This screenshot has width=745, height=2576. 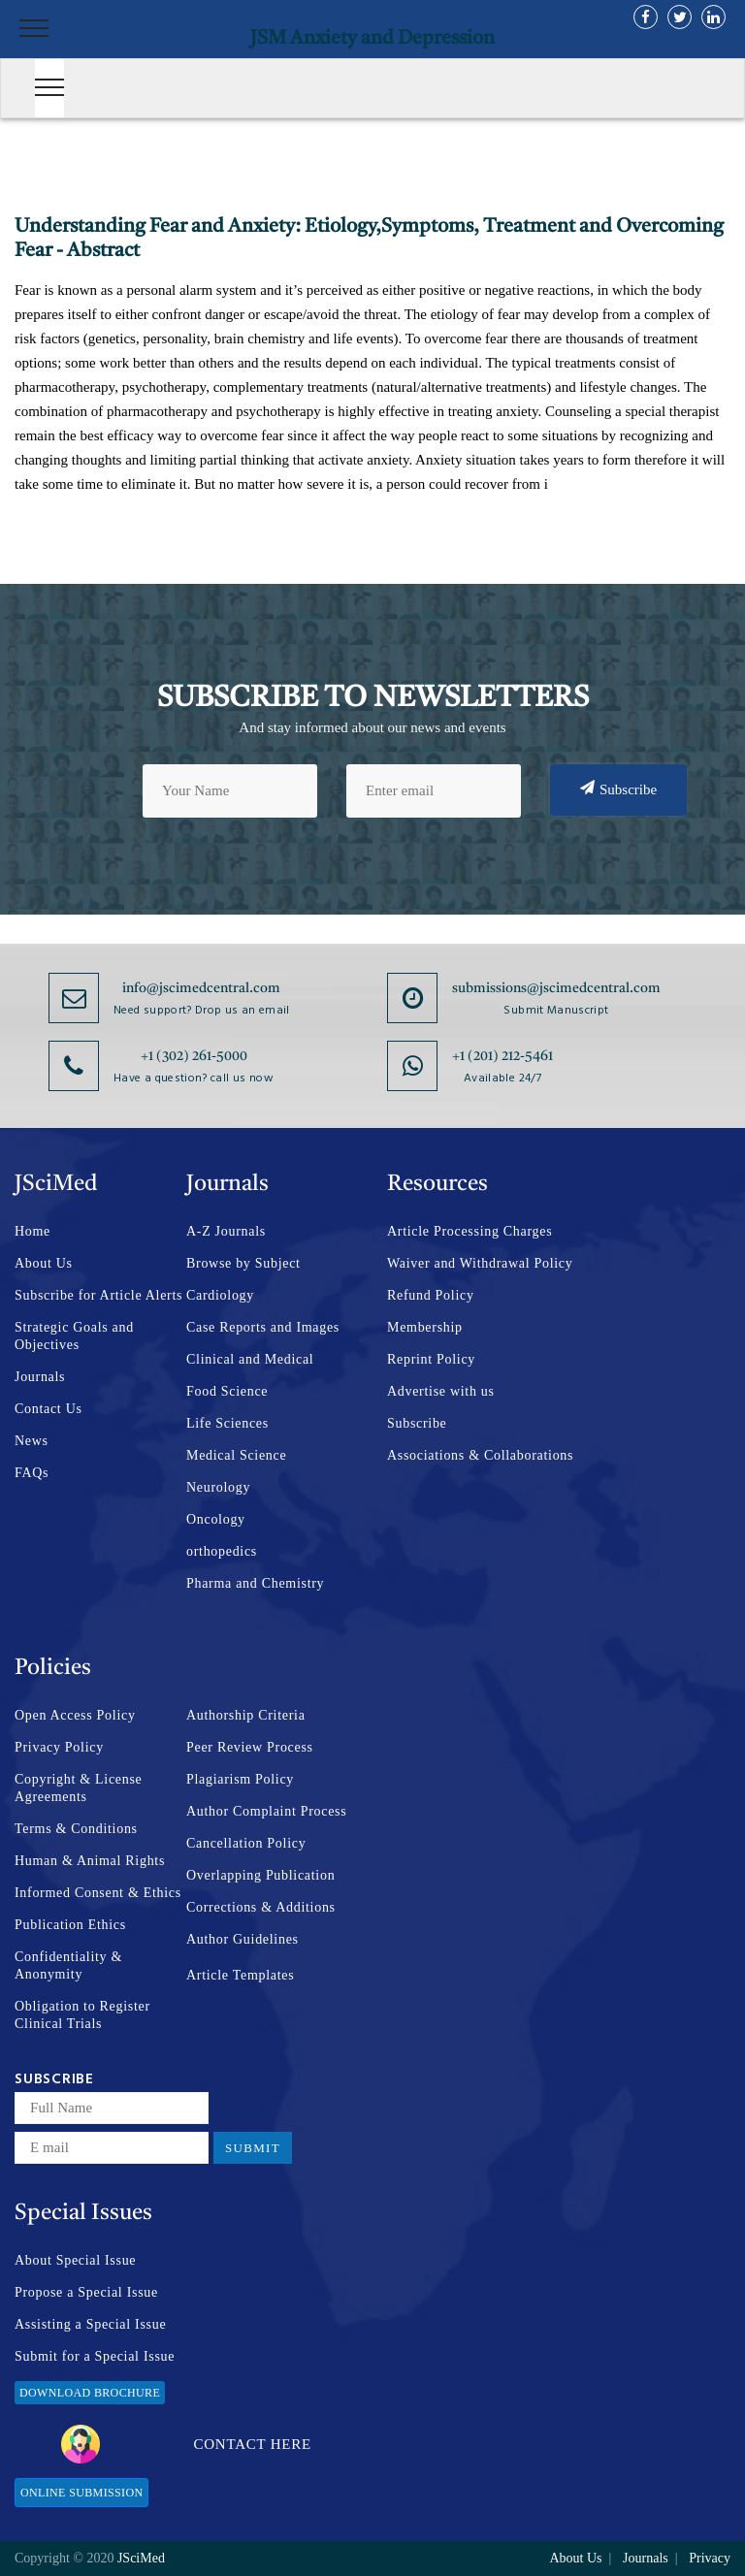 What do you see at coordinates (266, 1811) in the screenshot?
I see `Author Complaint Process` at bounding box center [266, 1811].